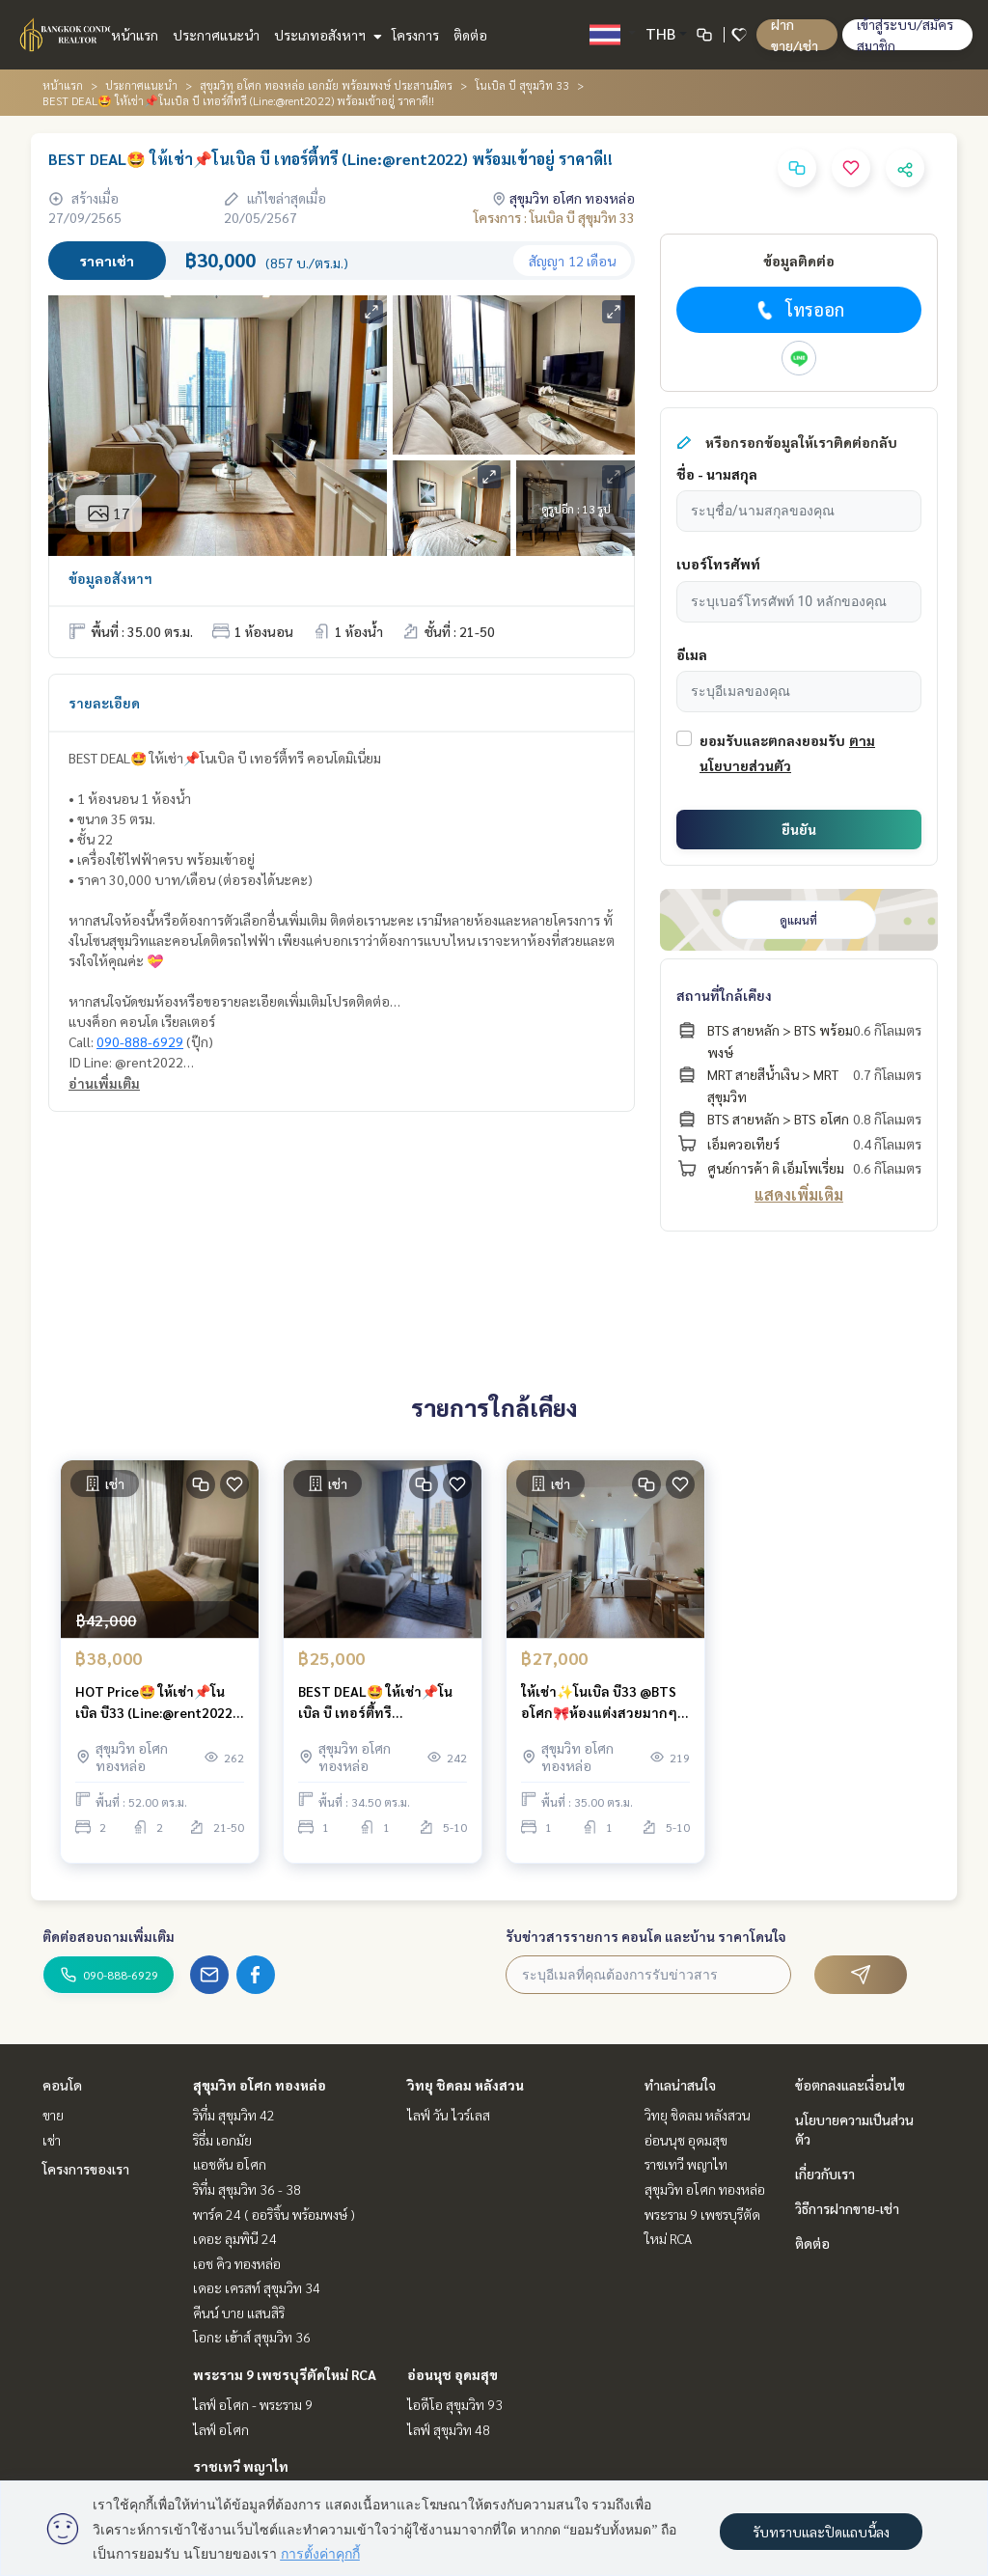 This screenshot has width=988, height=2576. Describe the element at coordinates (110, 578) in the screenshot. I see `ข้อมูลอสังหาฯ` at that location.